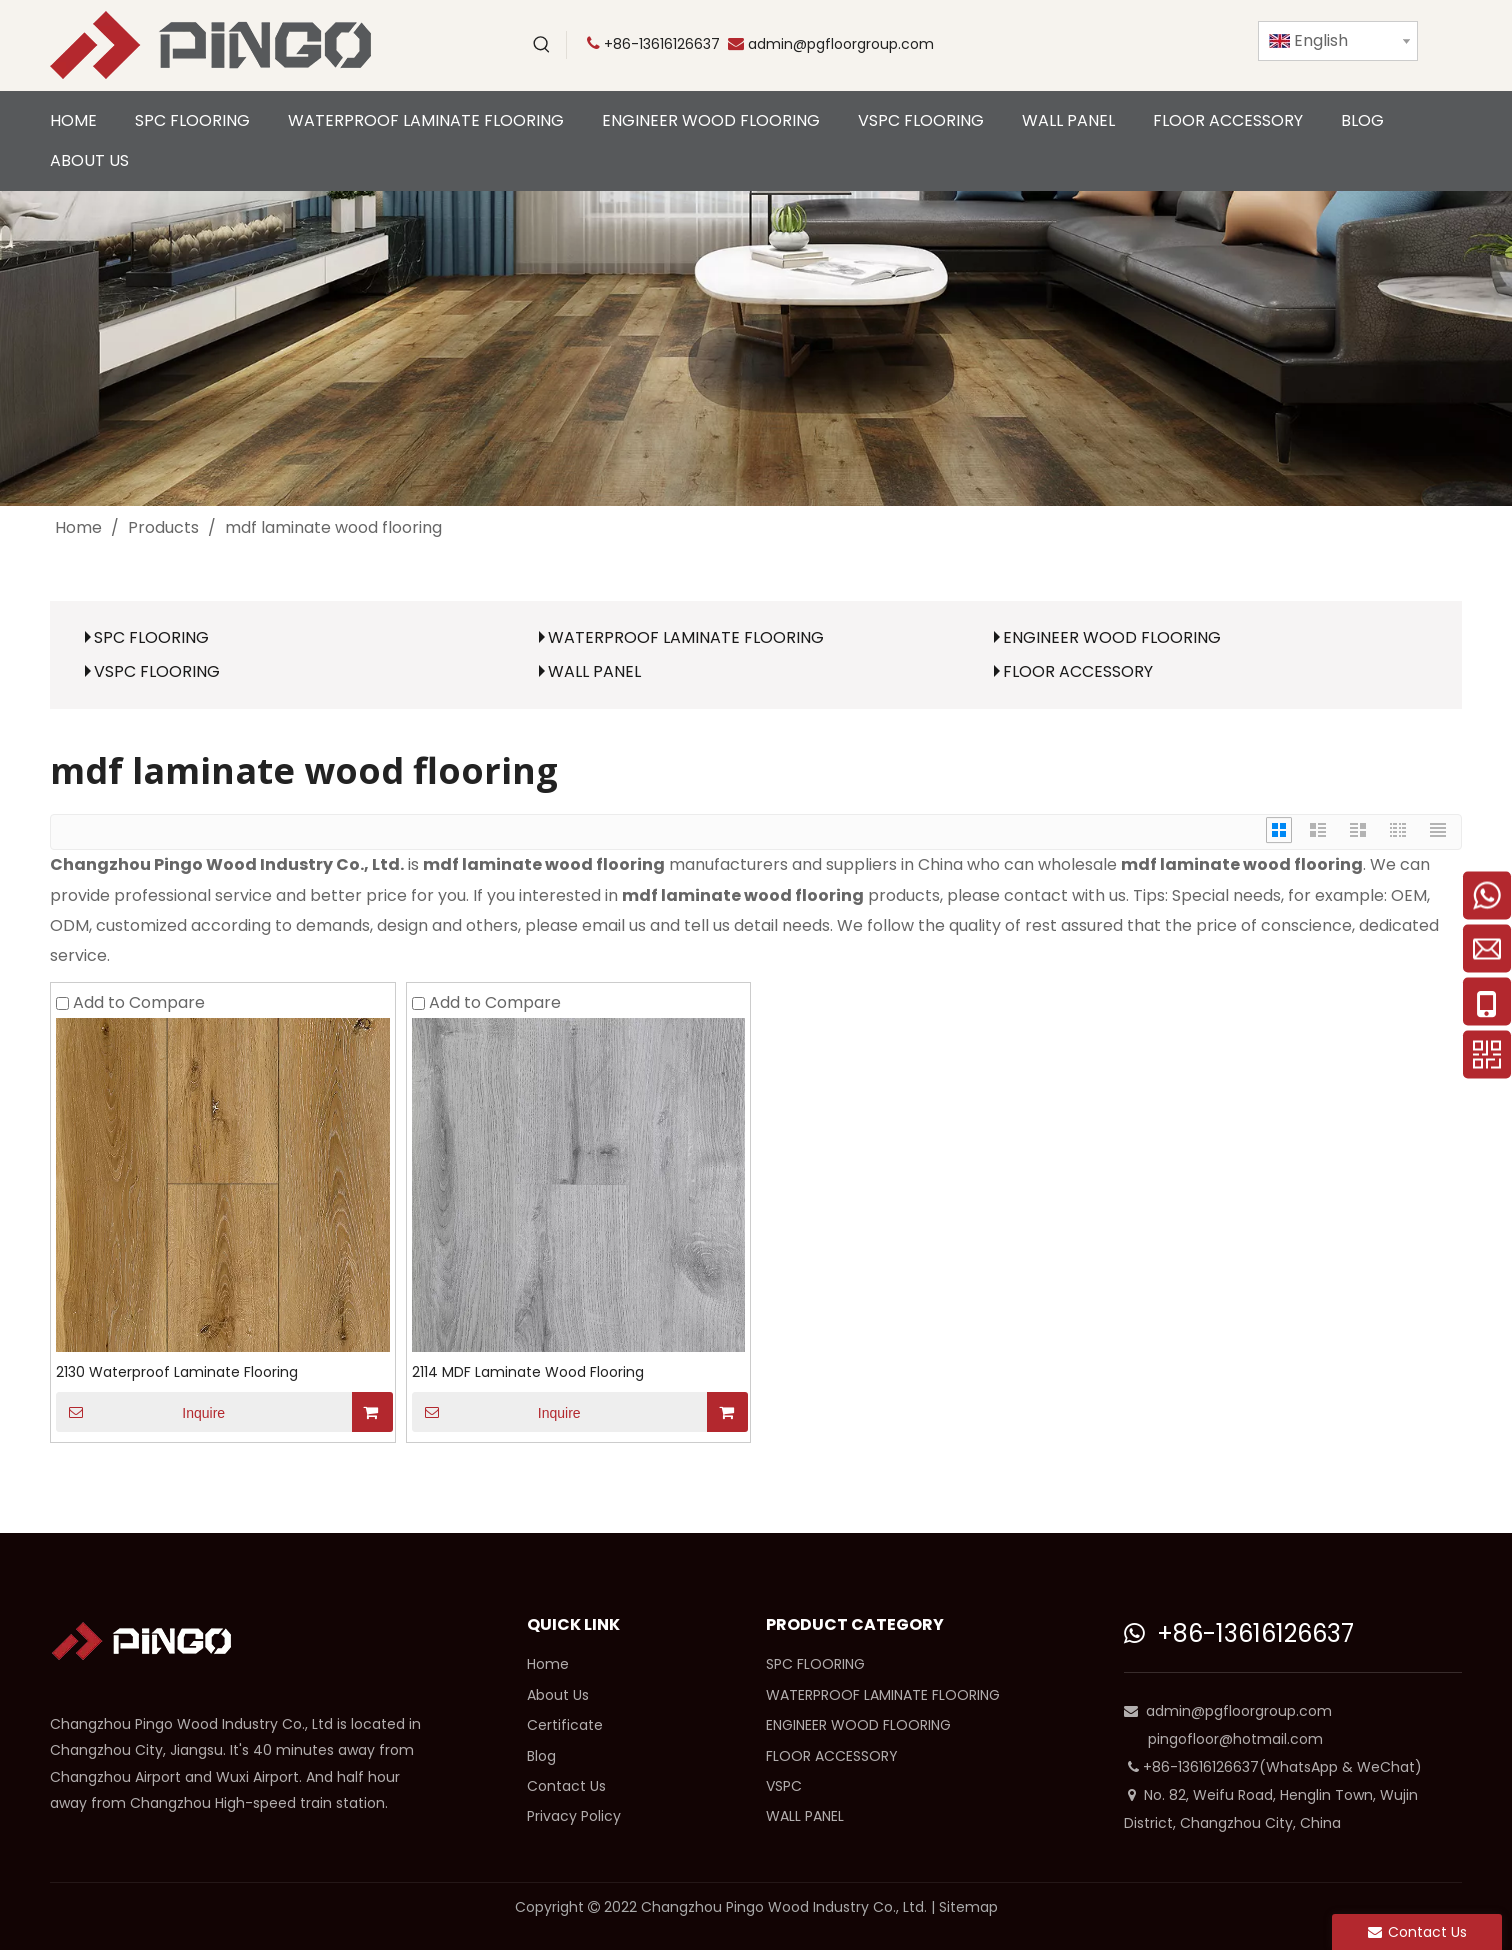  I want to click on Privacy Policy, so click(574, 1816).